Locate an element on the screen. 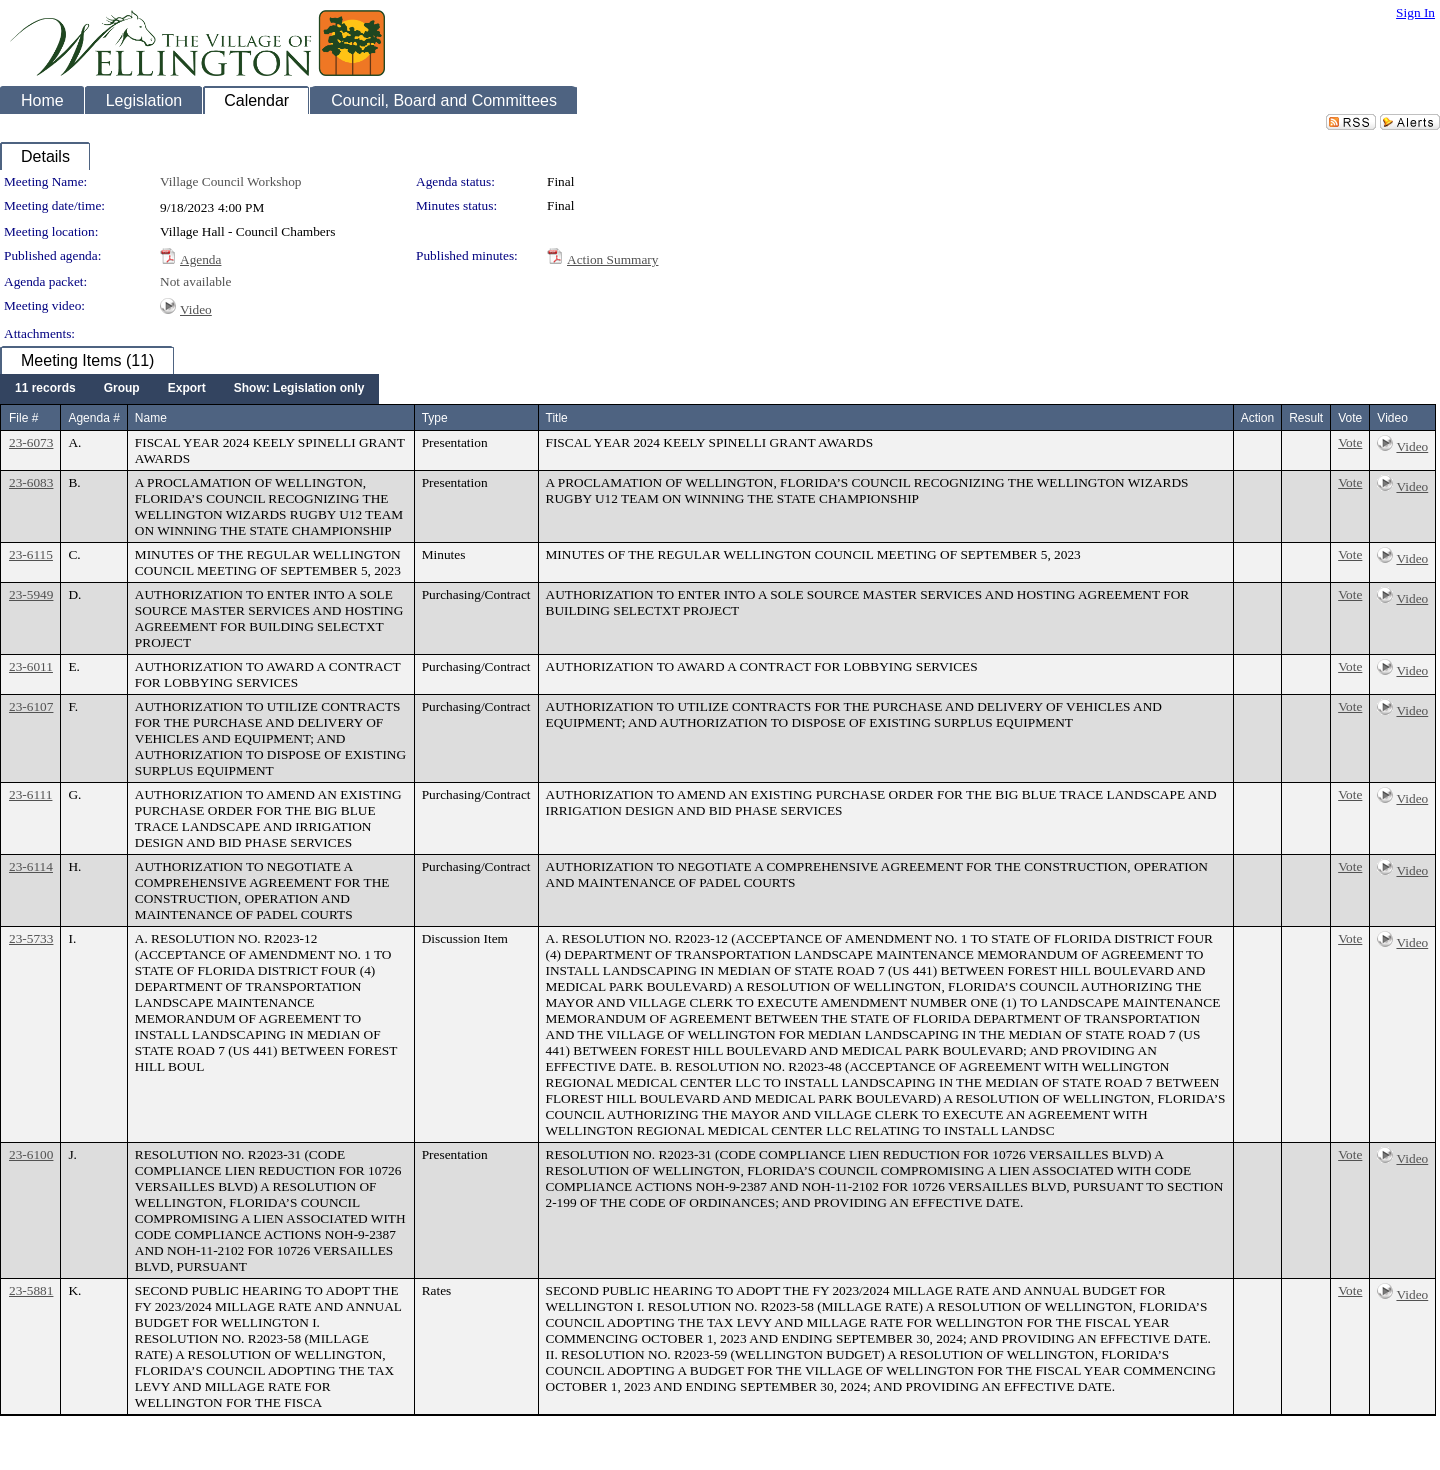 The image size is (1440, 1470). Village Council Workshop is located at coordinates (231, 181).